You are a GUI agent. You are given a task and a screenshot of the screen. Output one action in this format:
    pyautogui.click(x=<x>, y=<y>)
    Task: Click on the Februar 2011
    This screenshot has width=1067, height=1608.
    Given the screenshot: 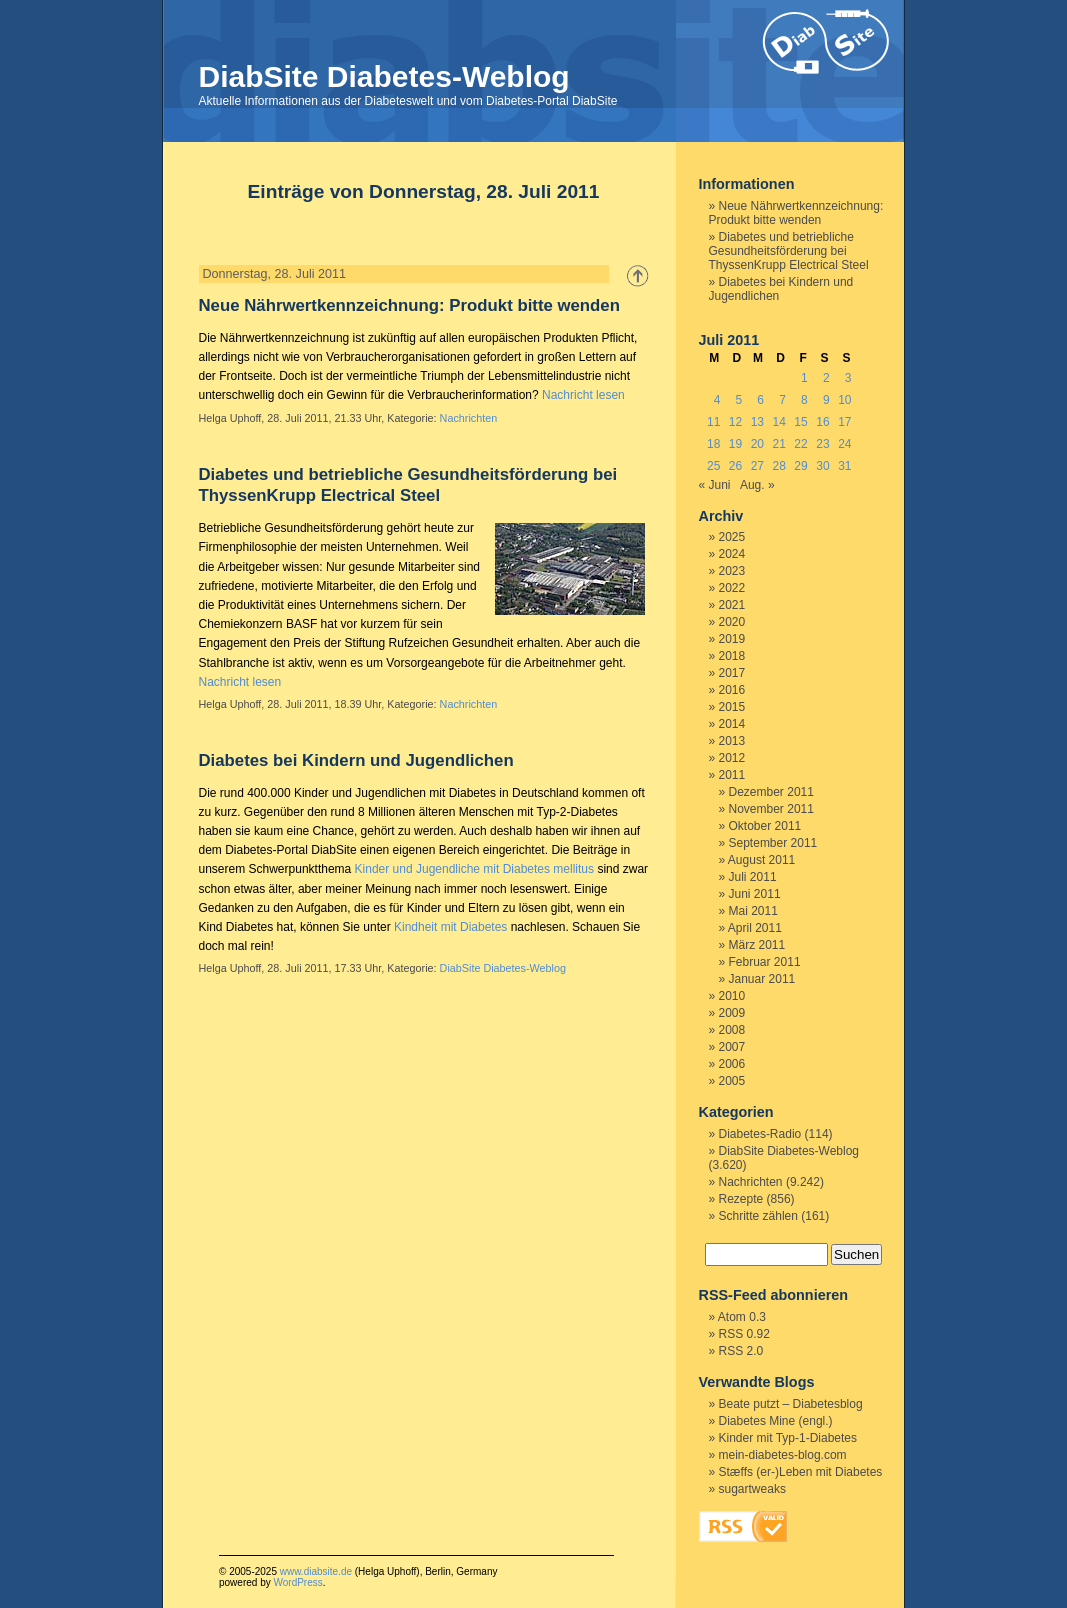 What is the action you would take?
    pyautogui.click(x=765, y=962)
    